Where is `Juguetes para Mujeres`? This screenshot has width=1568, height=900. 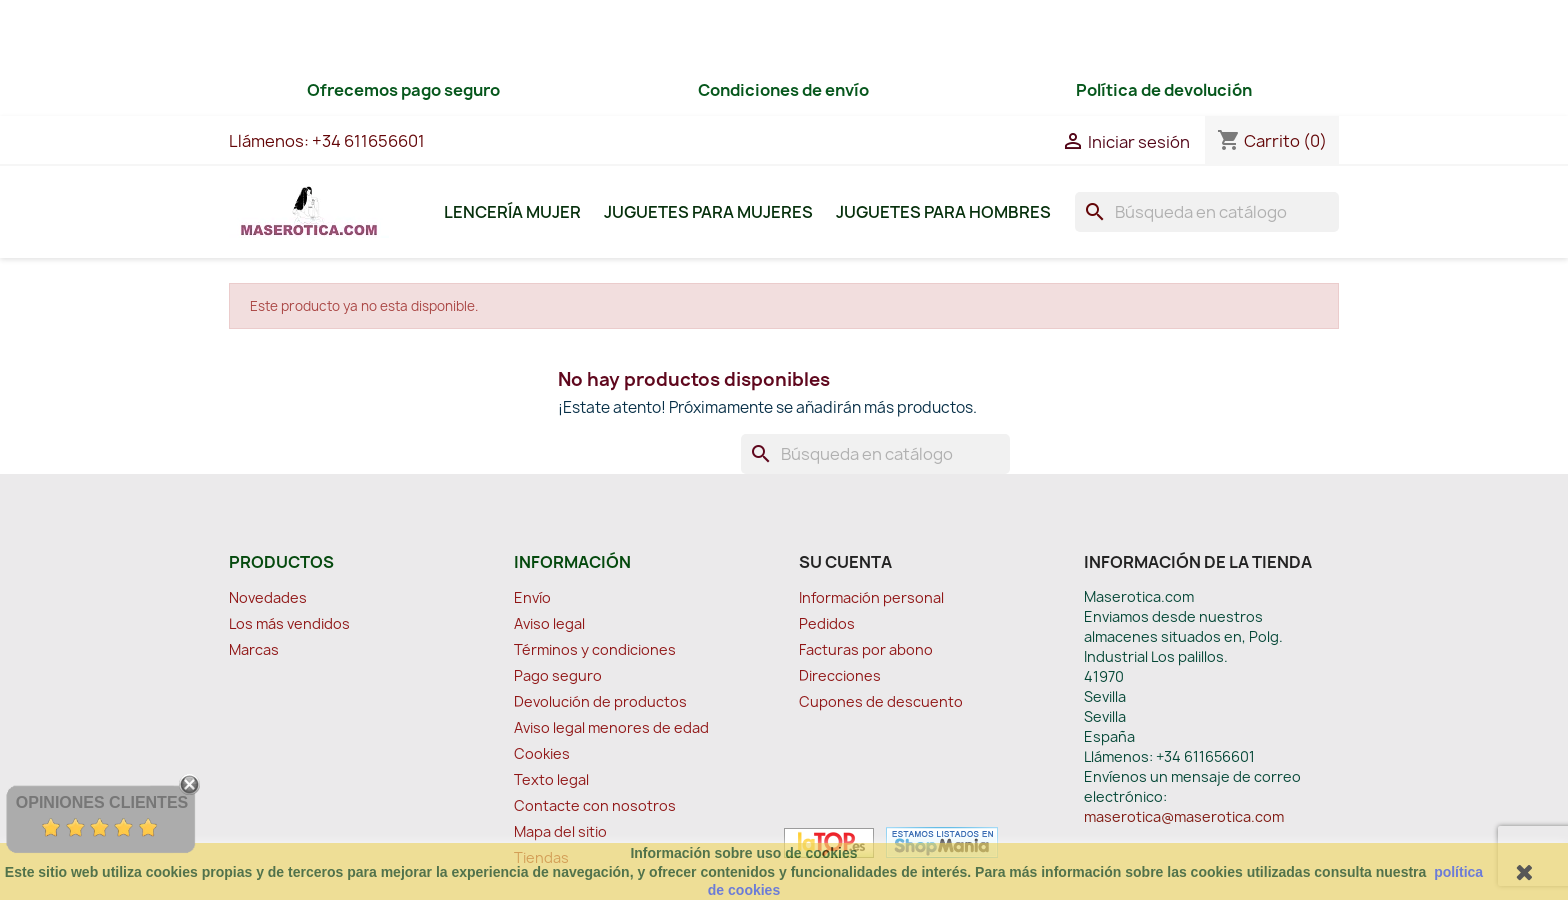
Juguetes para Mujeres is located at coordinates (708, 212).